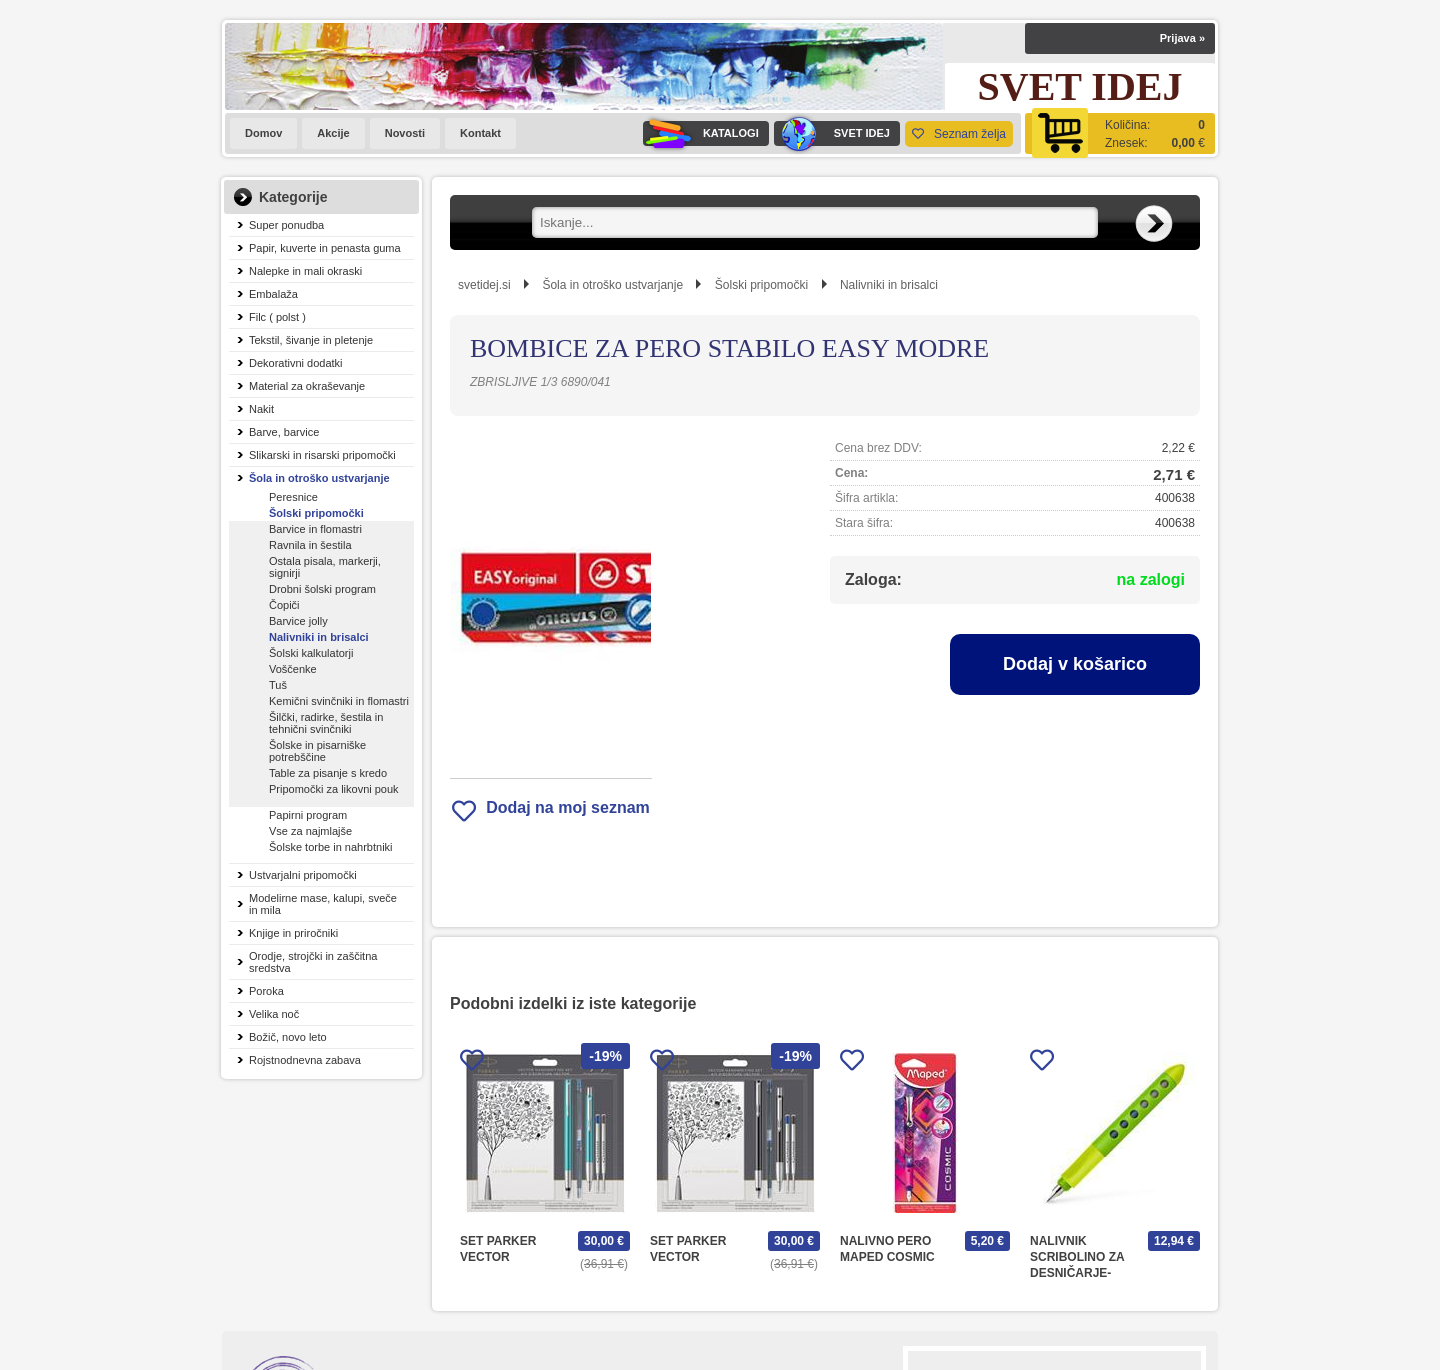 Image resolution: width=1440 pixels, height=1370 pixels. Describe the element at coordinates (263, 133) in the screenshot. I see `Domov` at that location.